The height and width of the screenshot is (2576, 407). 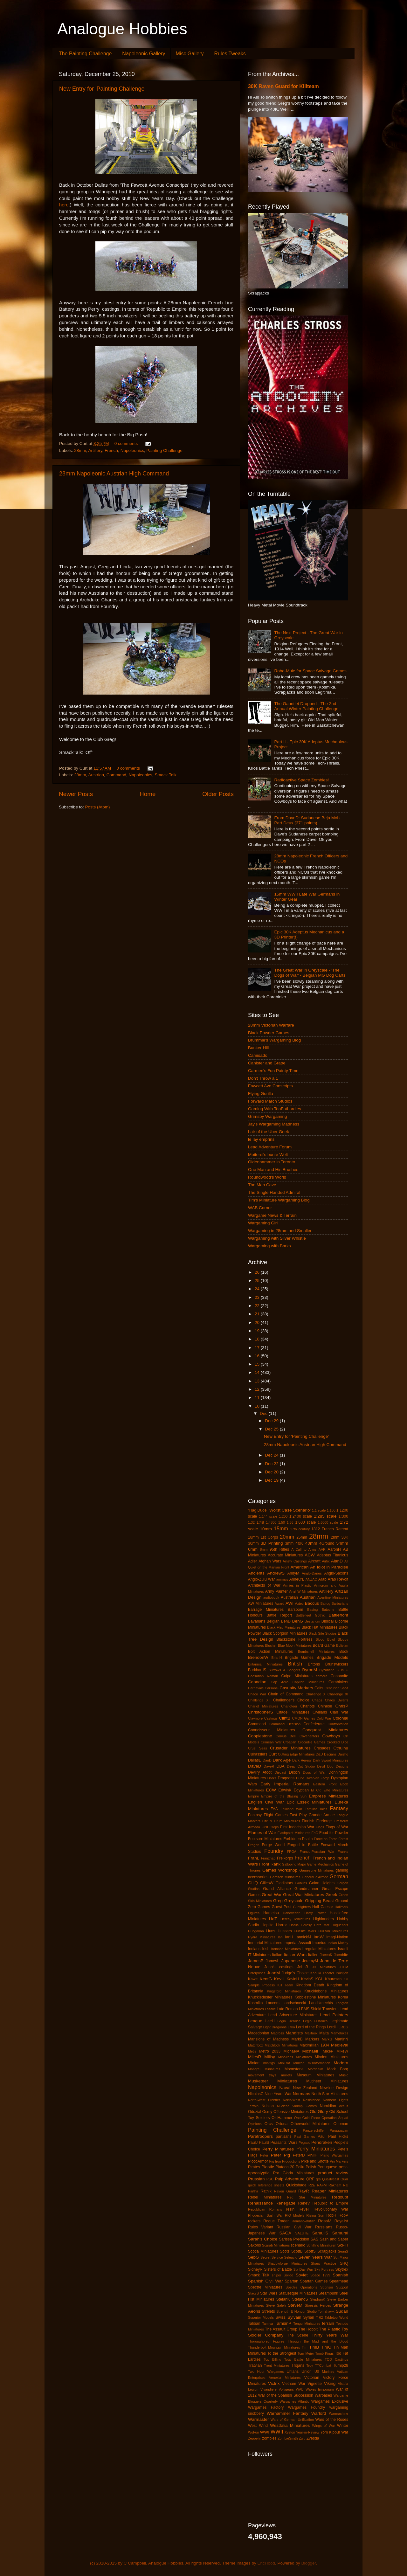 I want to click on Freikorps, so click(x=285, y=1858).